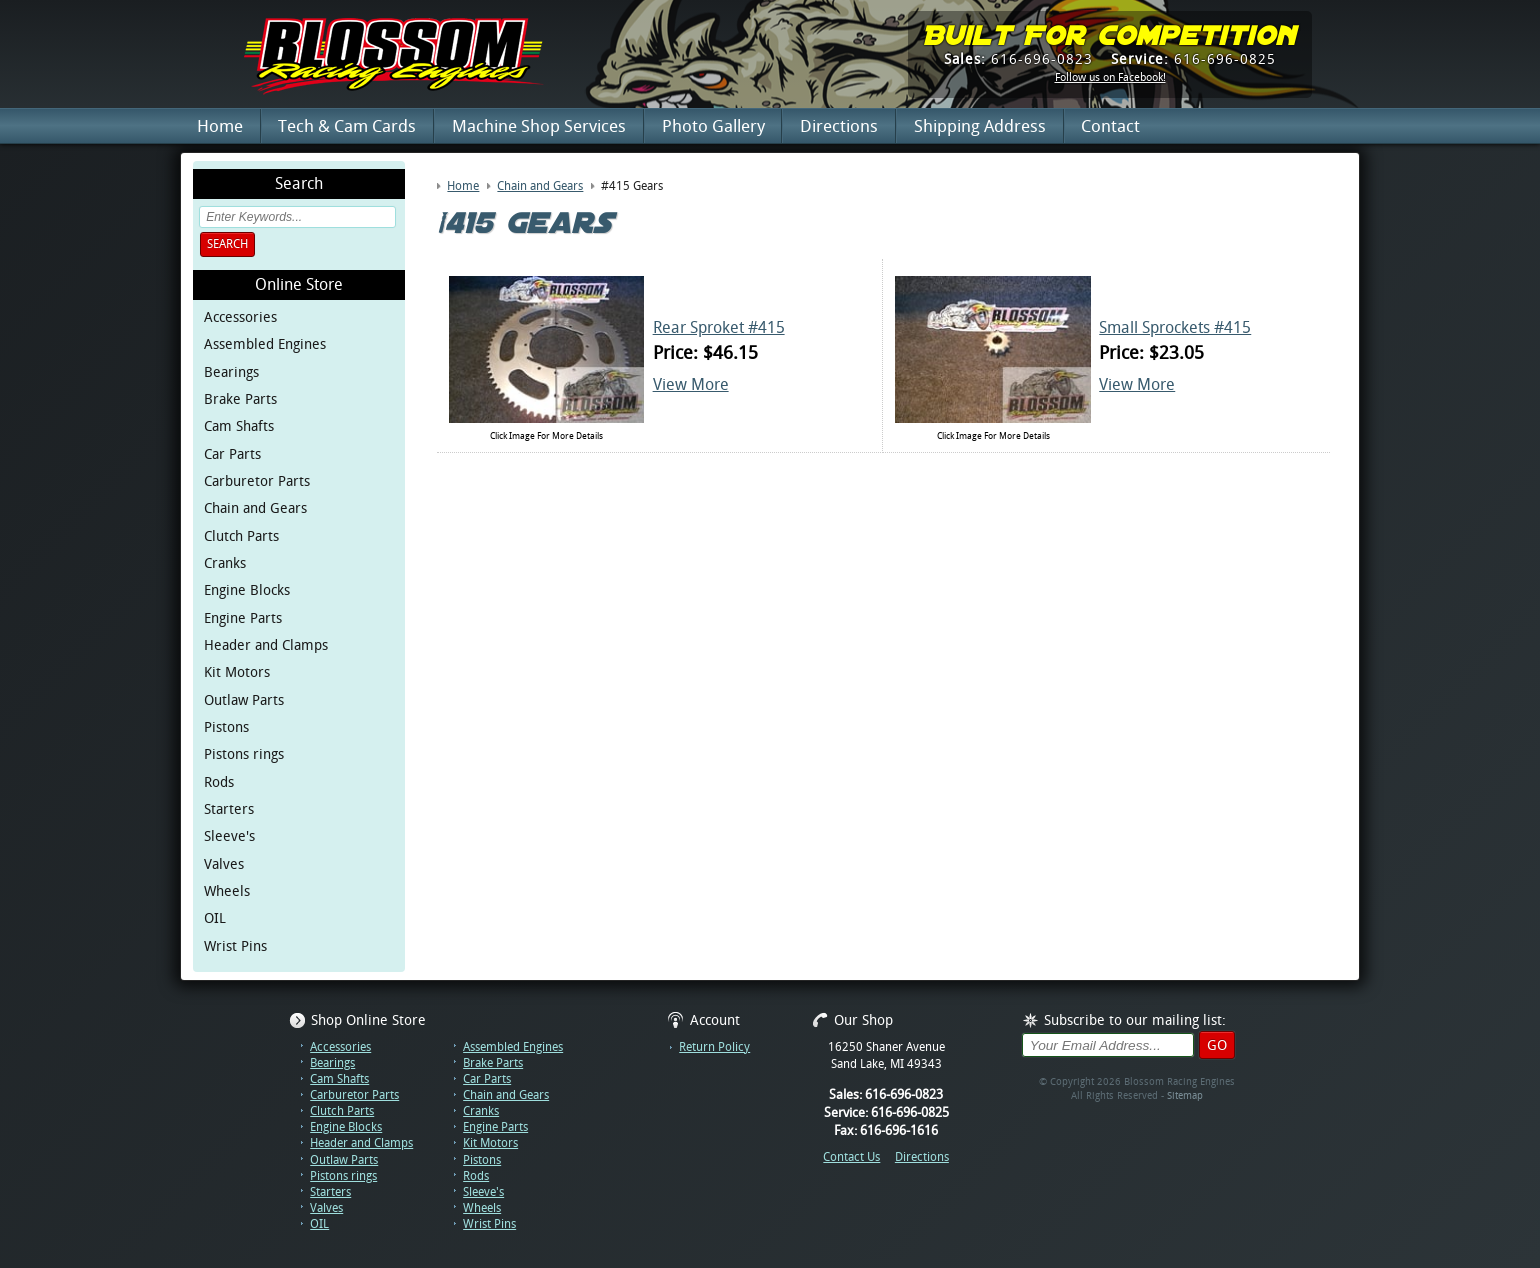 Image resolution: width=1540 pixels, height=1268 pixels. Describe the element at coordinates (241, 536) in the screenshot. I see `Clutch Parts` at that location.